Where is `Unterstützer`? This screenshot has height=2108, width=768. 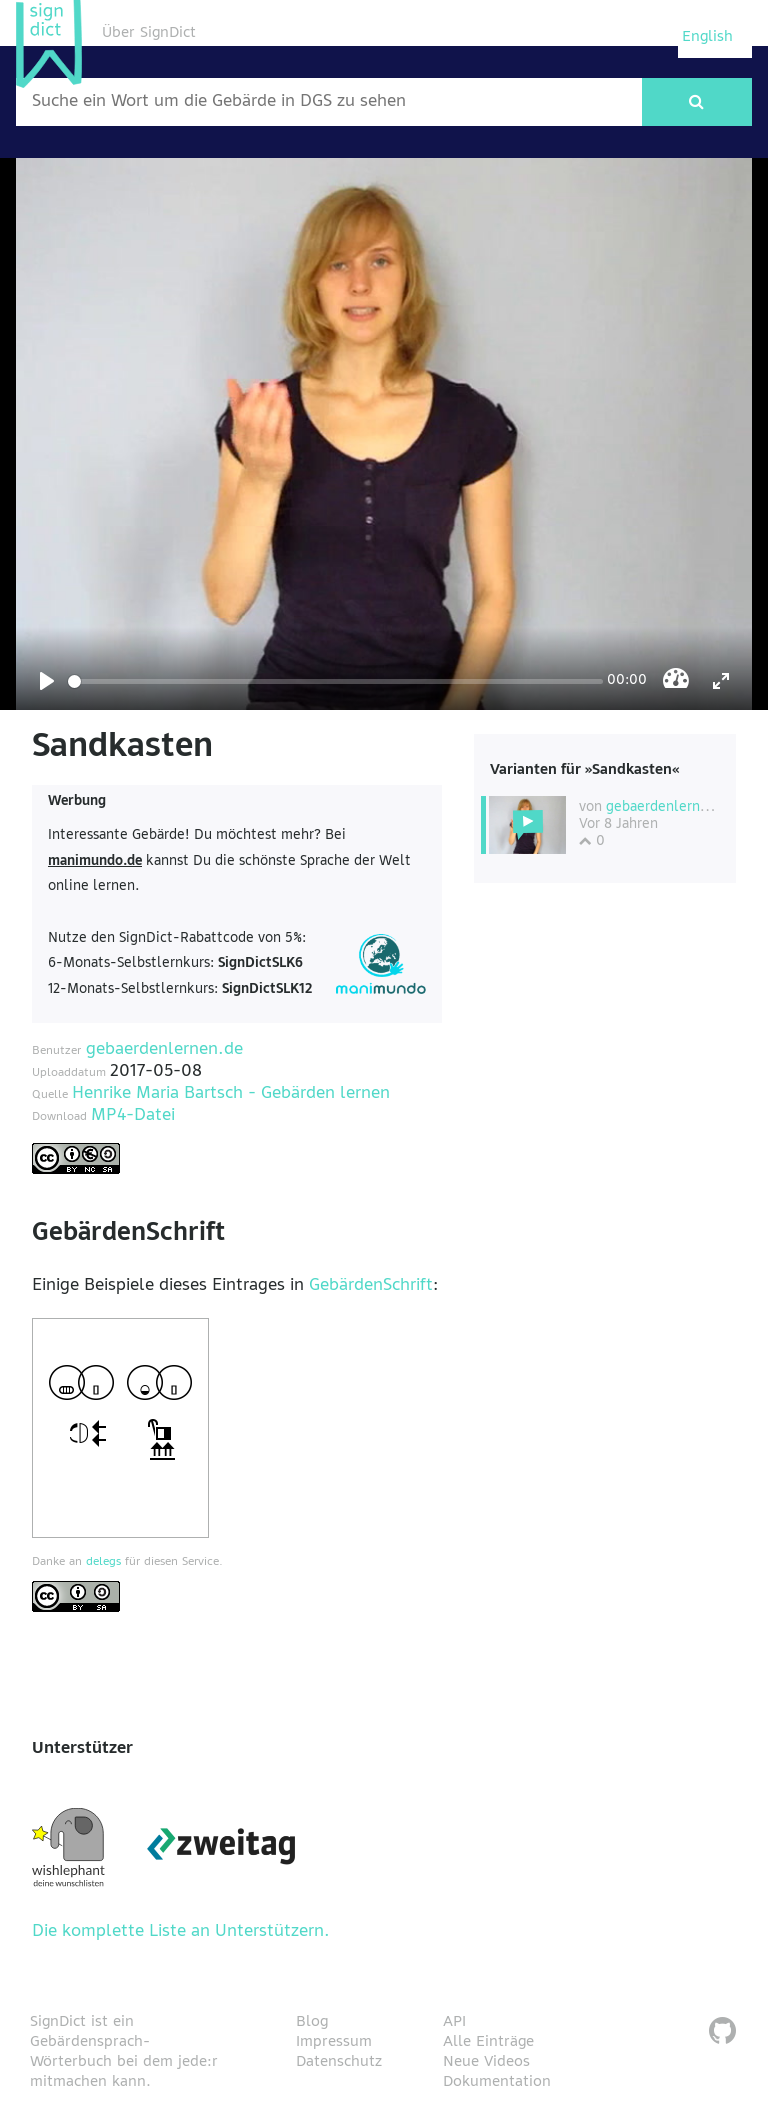 Unterstützer is located at coordinates (82, 1749).